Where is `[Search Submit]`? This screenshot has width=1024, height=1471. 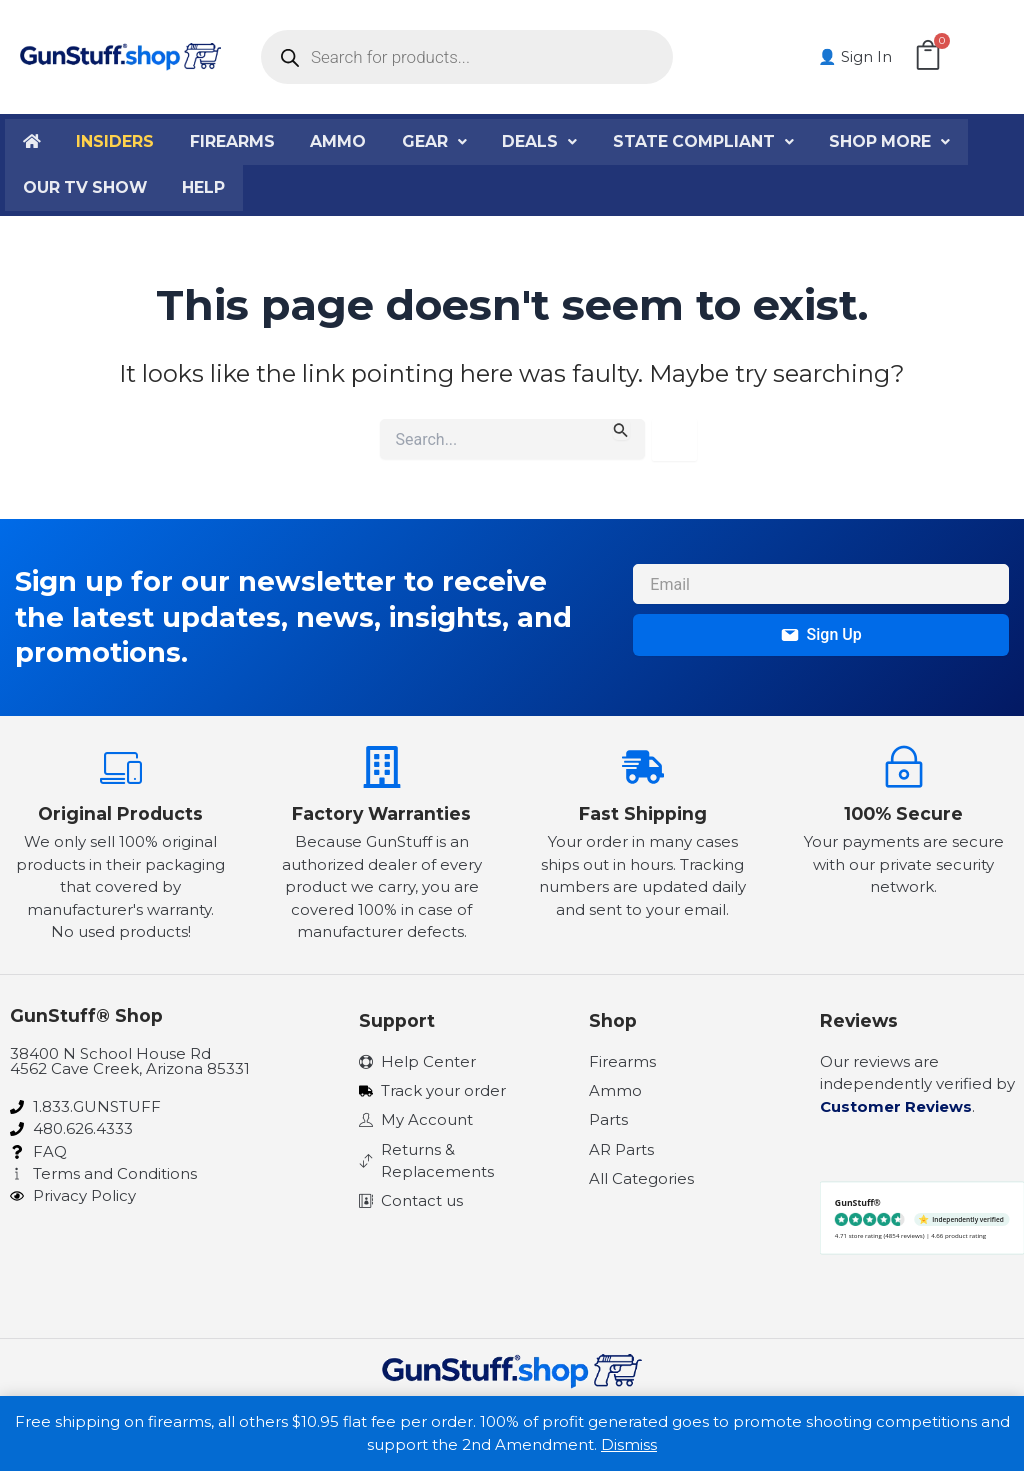
[Search Submit] is located at coordinates (621, 429).